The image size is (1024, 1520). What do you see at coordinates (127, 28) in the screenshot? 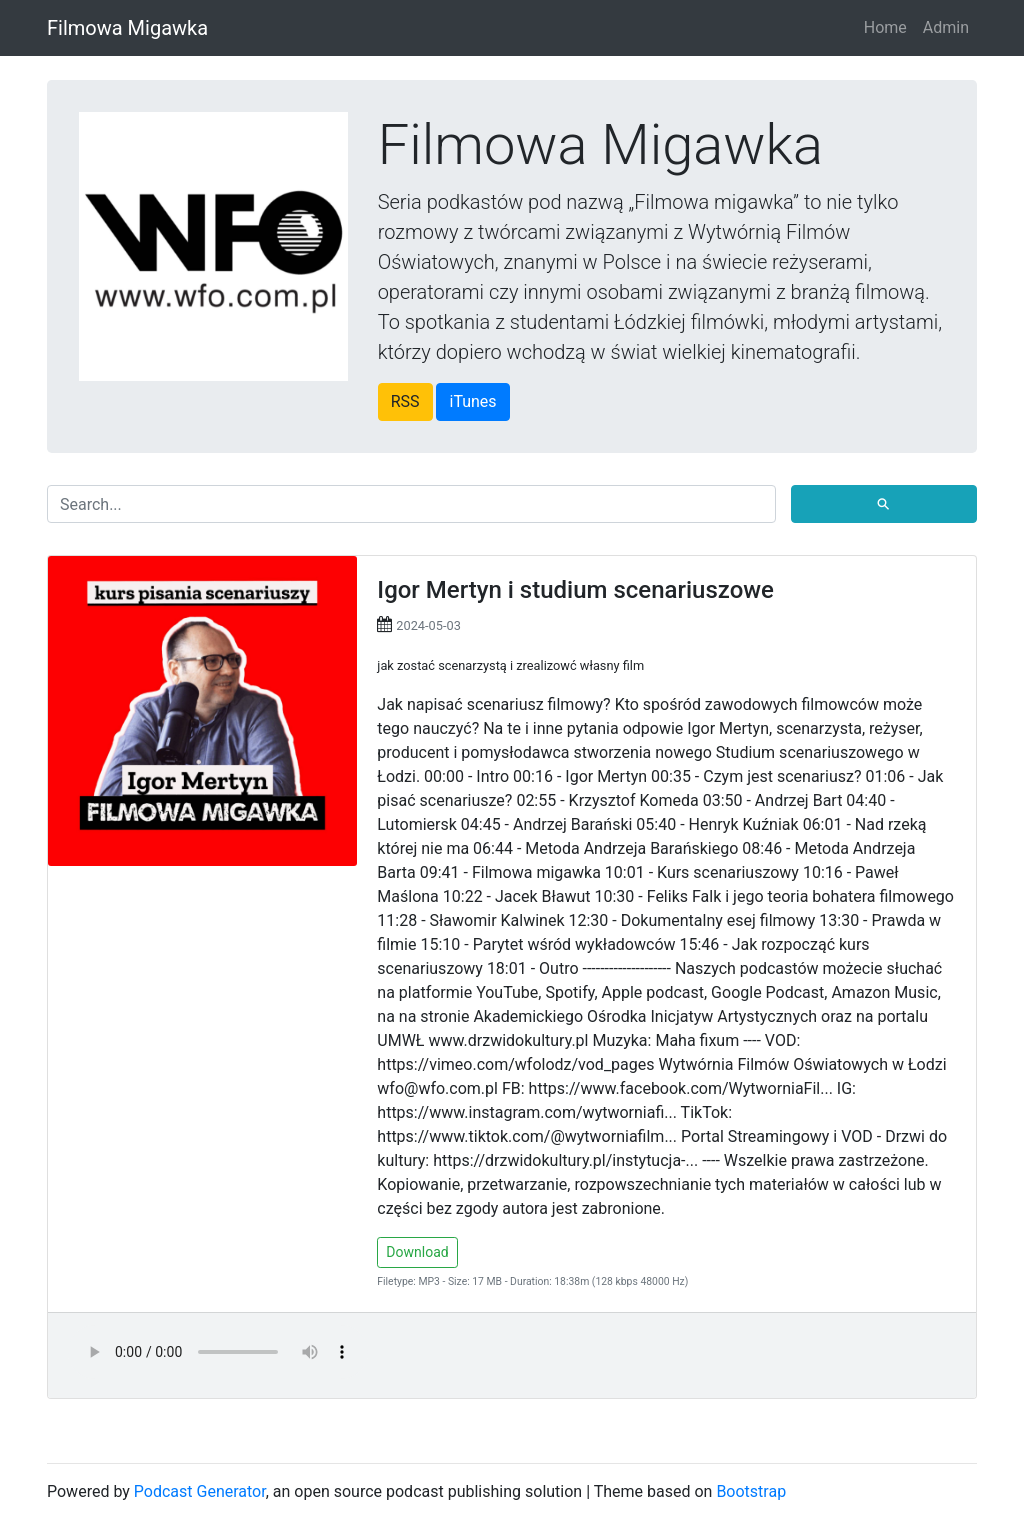
I see `Filmowa Migawka` at bounding box center [127, 28].